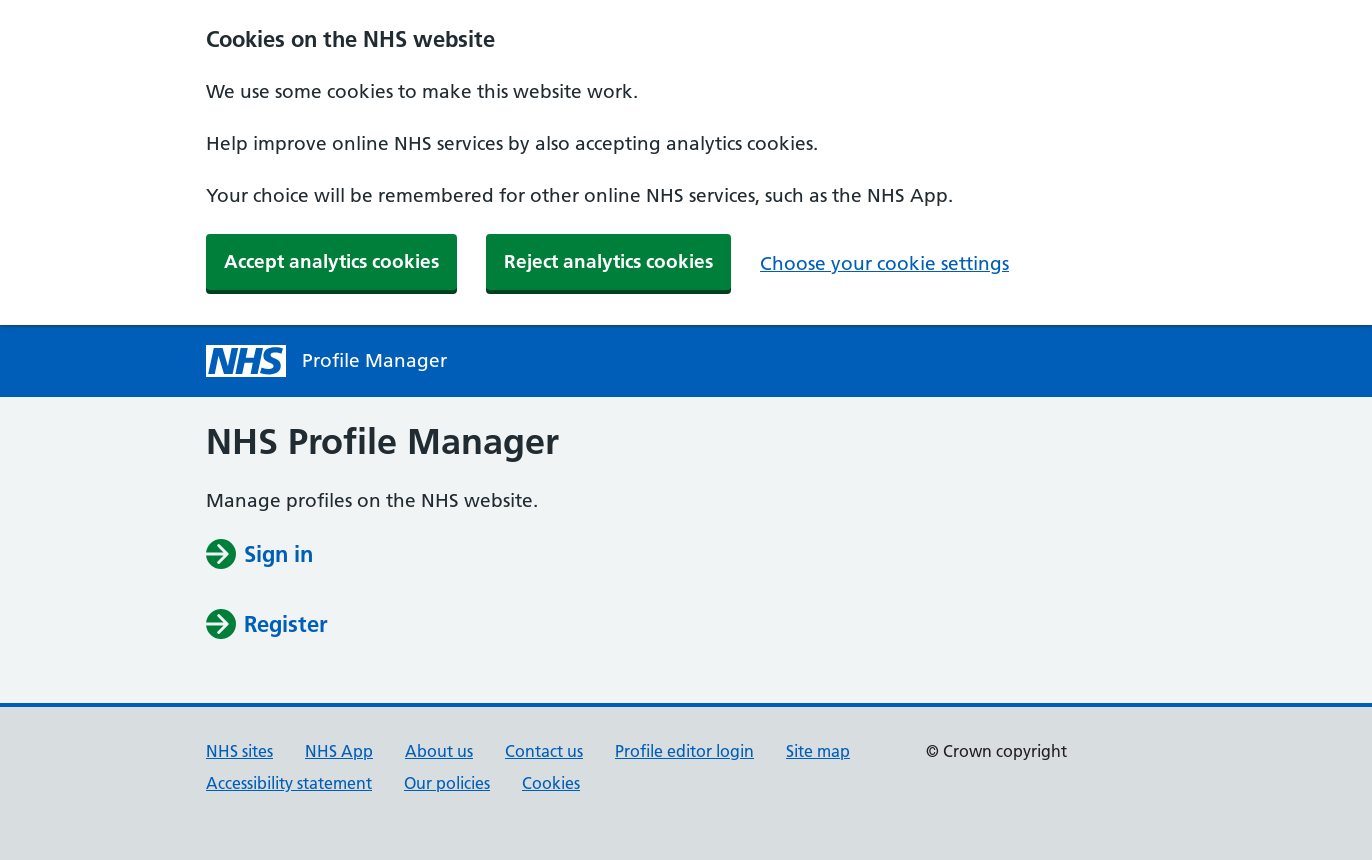  I want to click on Profile editor login, so click(684, 751).